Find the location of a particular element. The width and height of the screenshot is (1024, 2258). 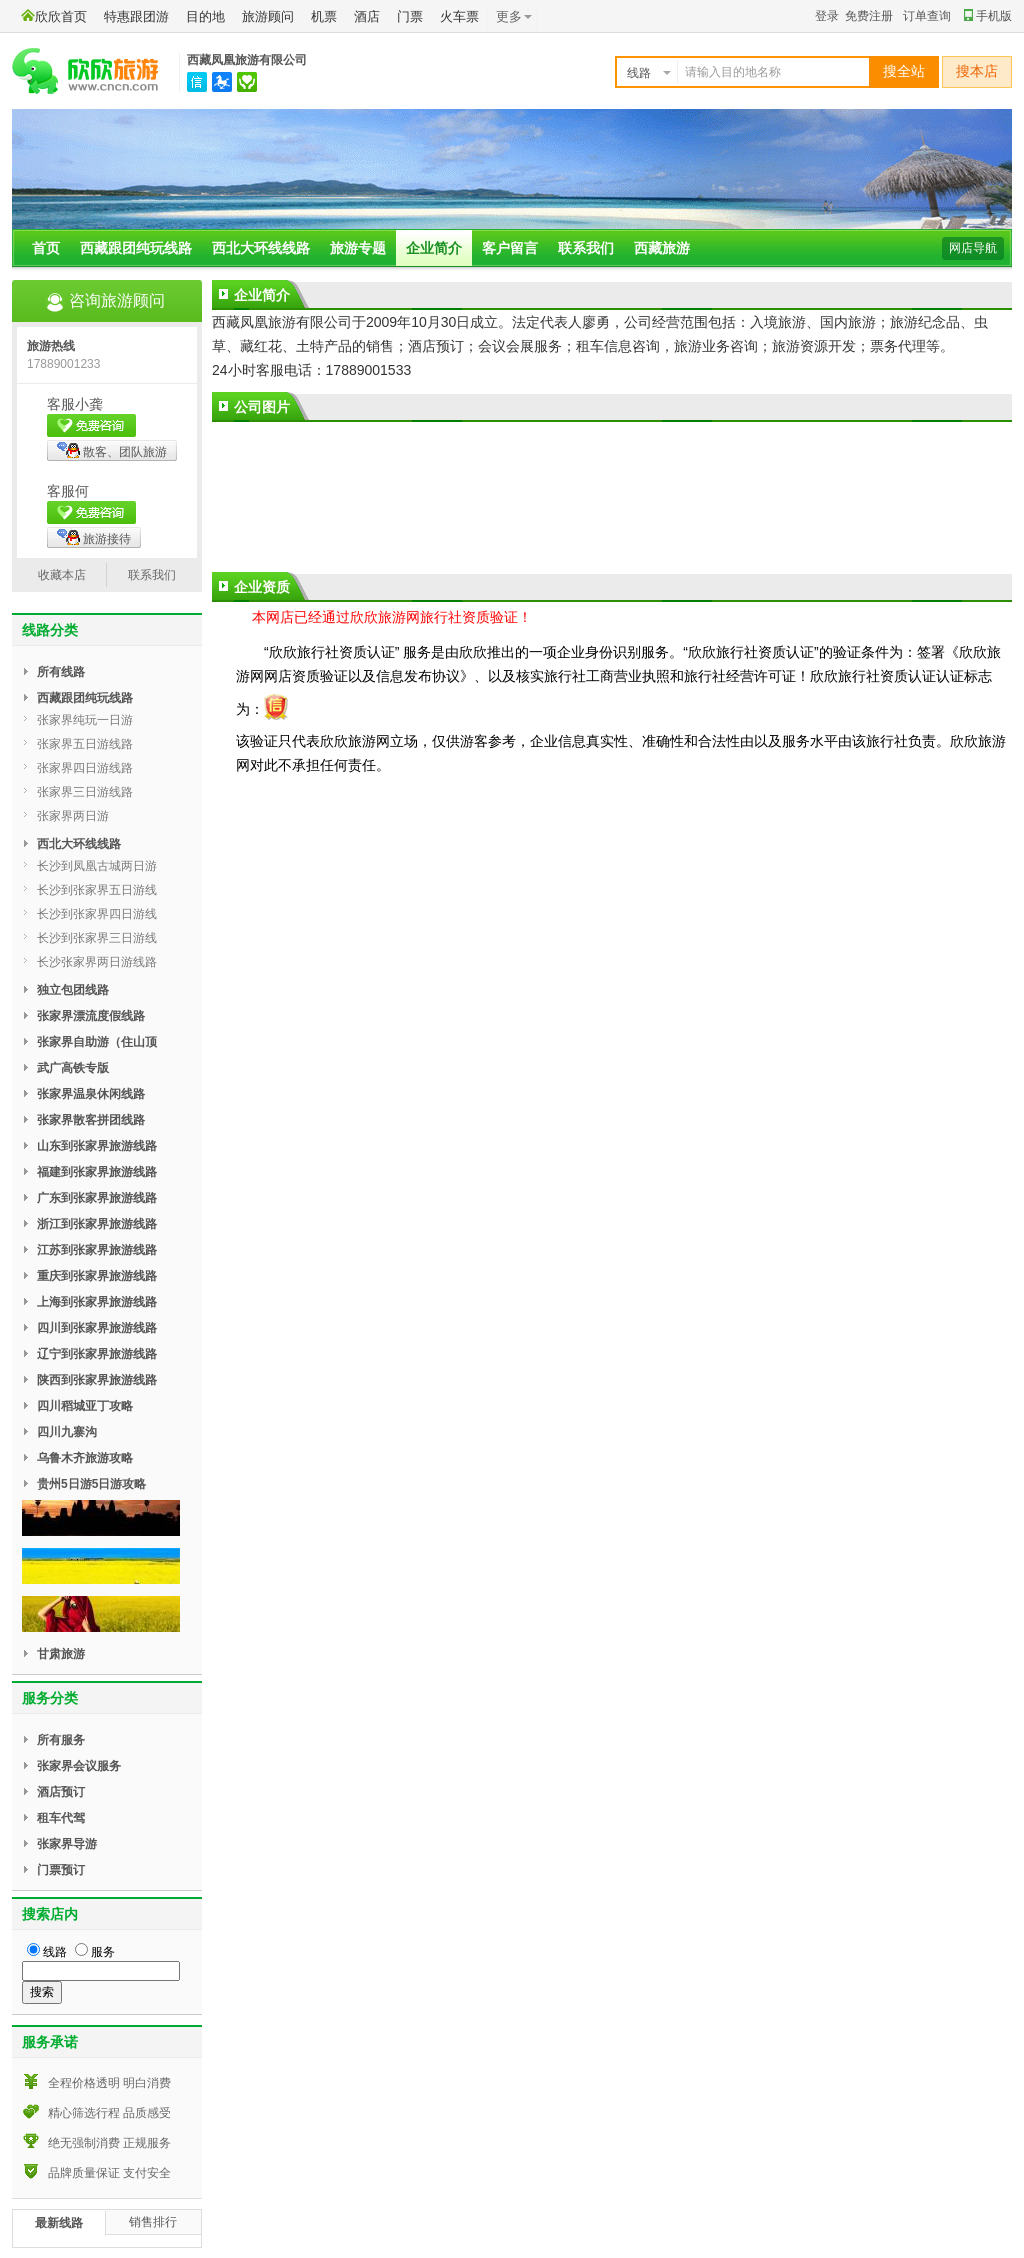

散客、团队旅游 is located at coordinates (112, 450).